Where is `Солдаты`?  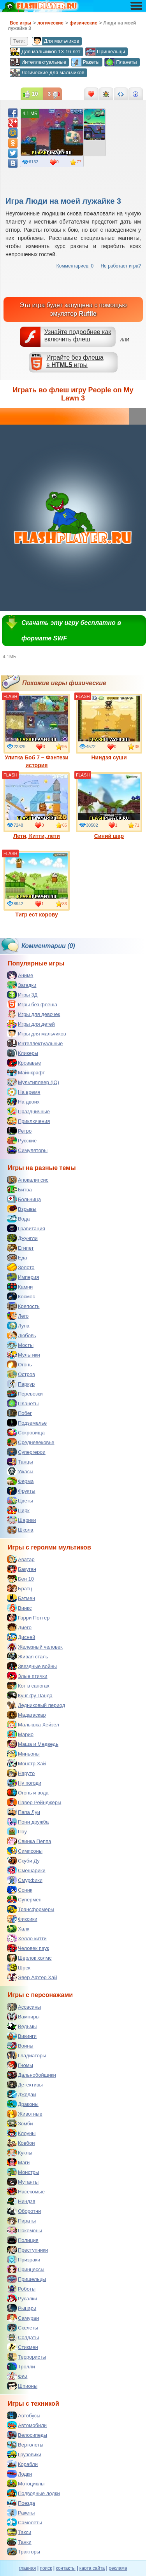 Солдаты is located at coordinates (23, 2337).